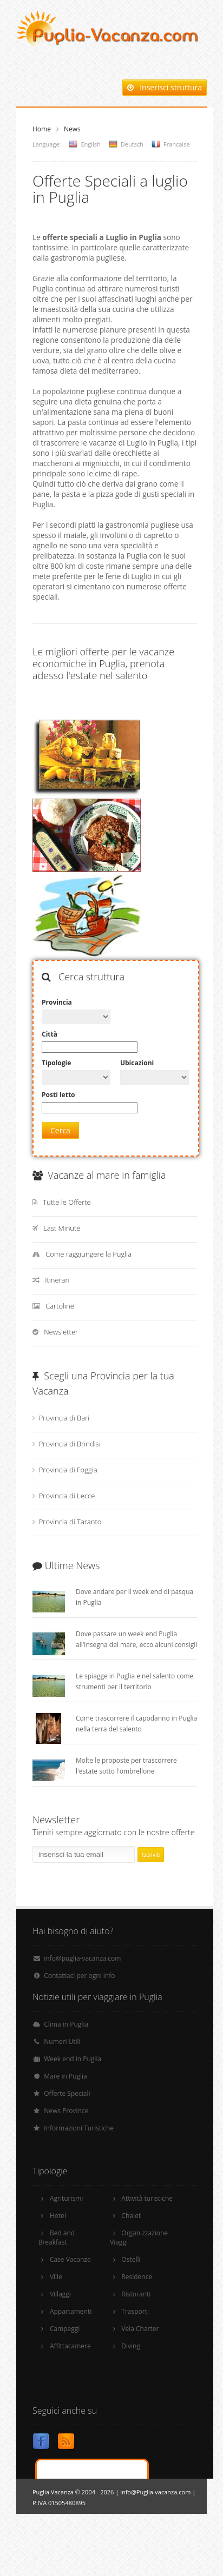  I want to click on Clima in Puglia, so click(66, 2024).